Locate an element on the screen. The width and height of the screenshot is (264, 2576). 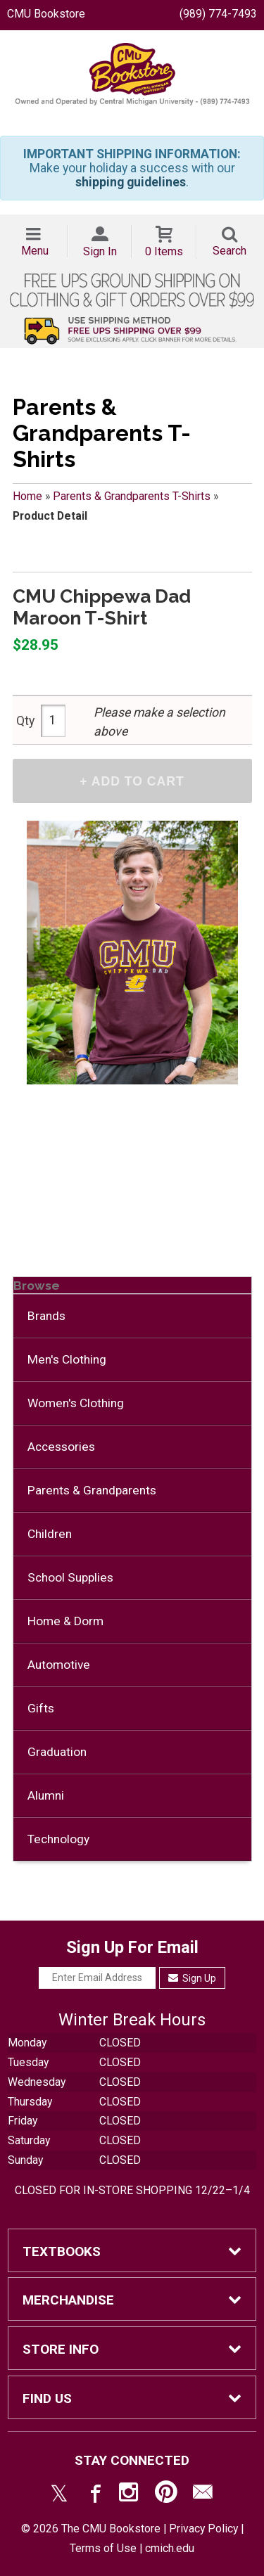
Menu is located at coordinates (35, 250).